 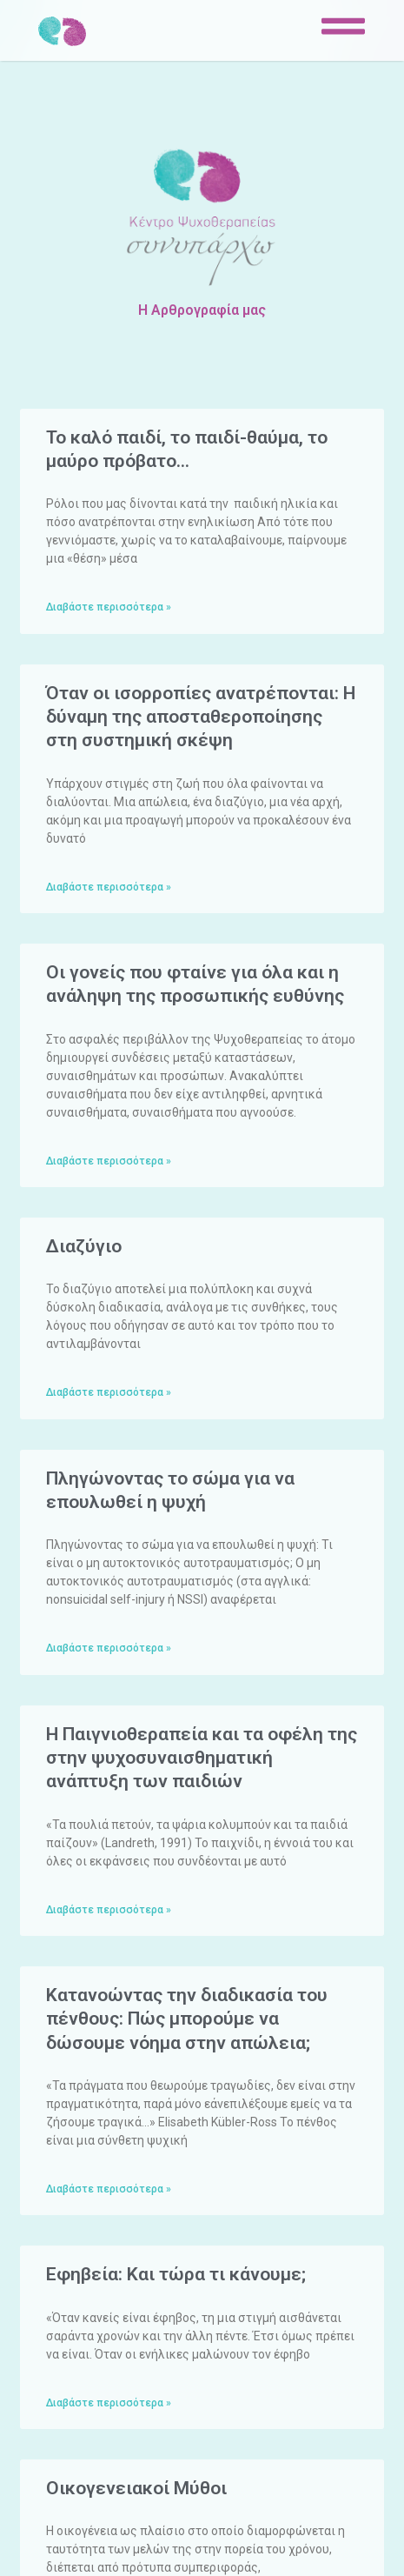 What do you see at coordinates (84, 1246) in the screenshot?
I see `Διαζύγιο` at bounding box center [84, 1246].